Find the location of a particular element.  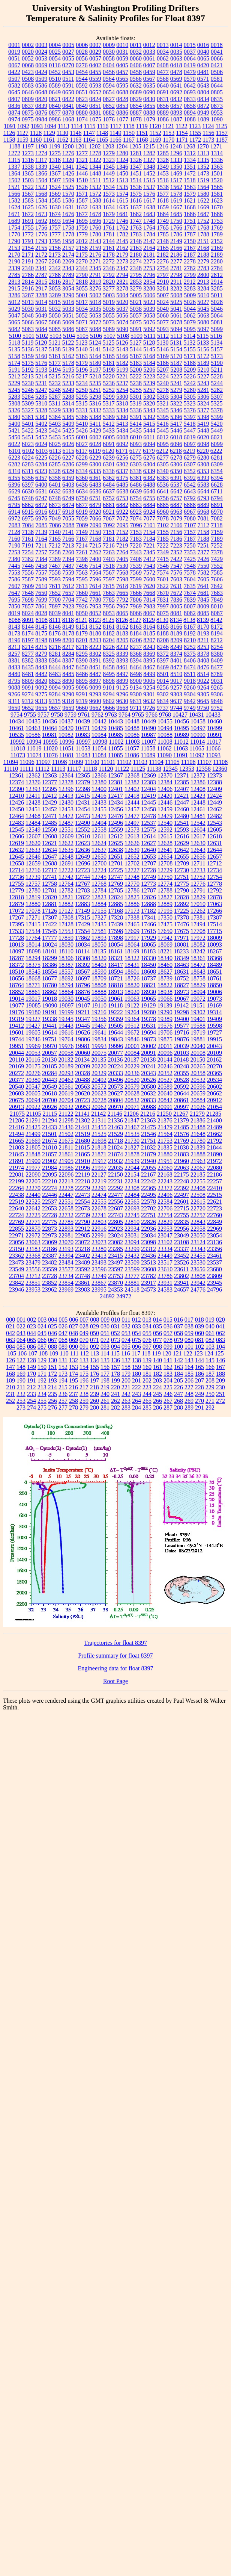

9764 is located at coordinates (124, 714).